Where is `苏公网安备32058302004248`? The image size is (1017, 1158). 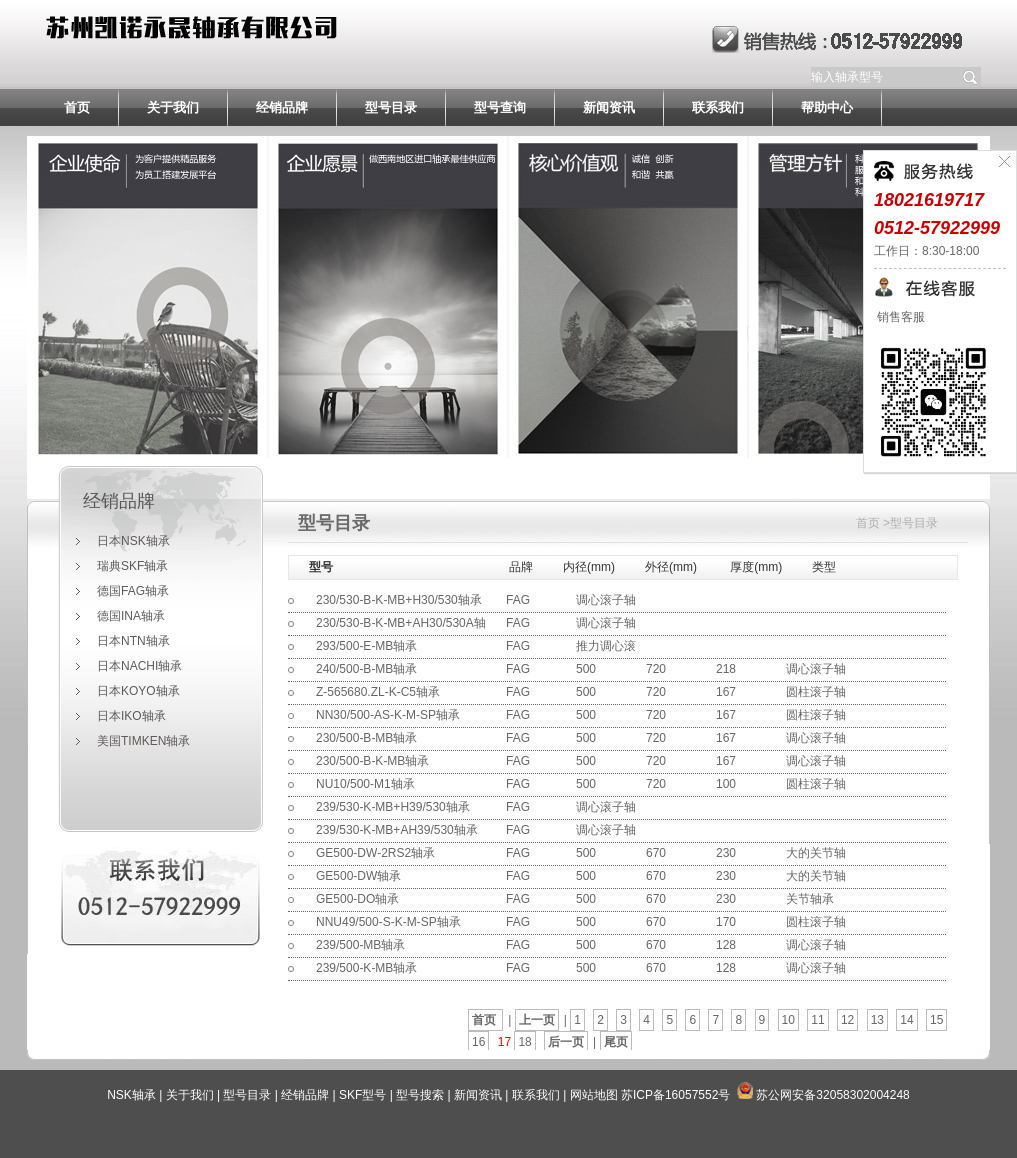 苏公网安备32058302004248 is located at coordinates (832, 1095).